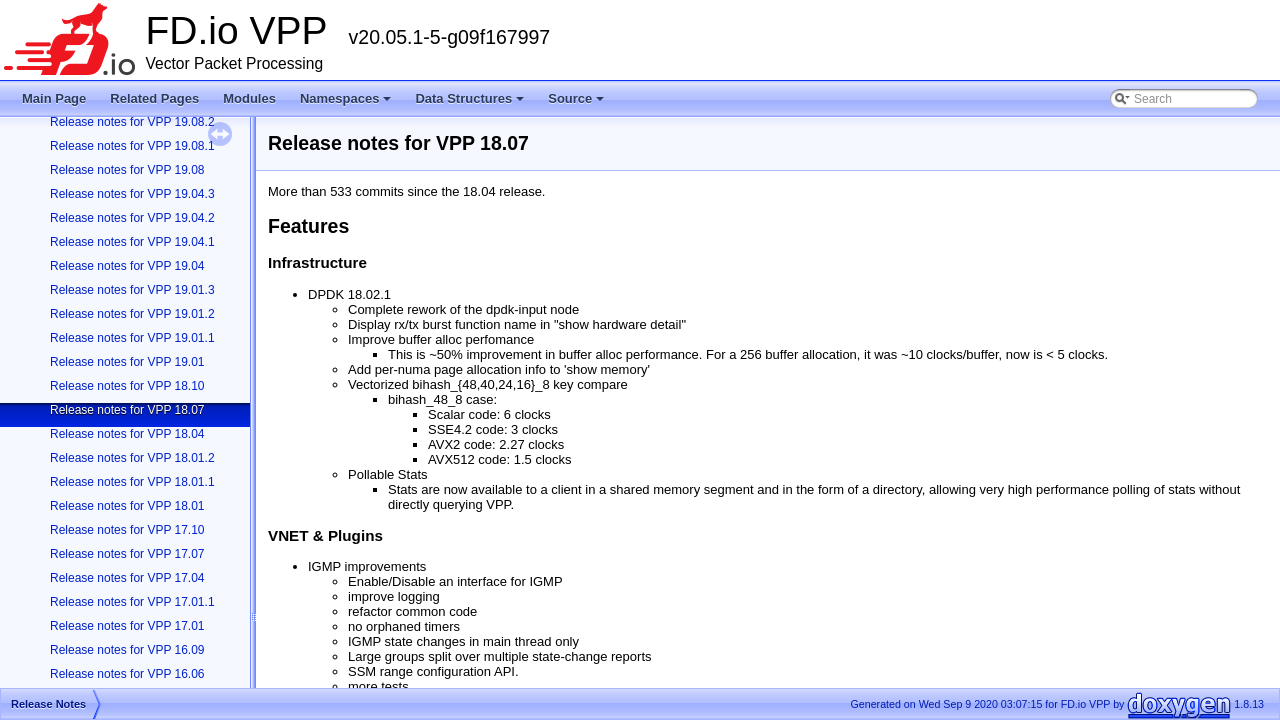 The height and width of the screenshot is (720, 1280). What do you see at coordinates (127, 578) in the screenshot?
I see `Release notes for VPP 17.04` at bounding box center [127, 578].